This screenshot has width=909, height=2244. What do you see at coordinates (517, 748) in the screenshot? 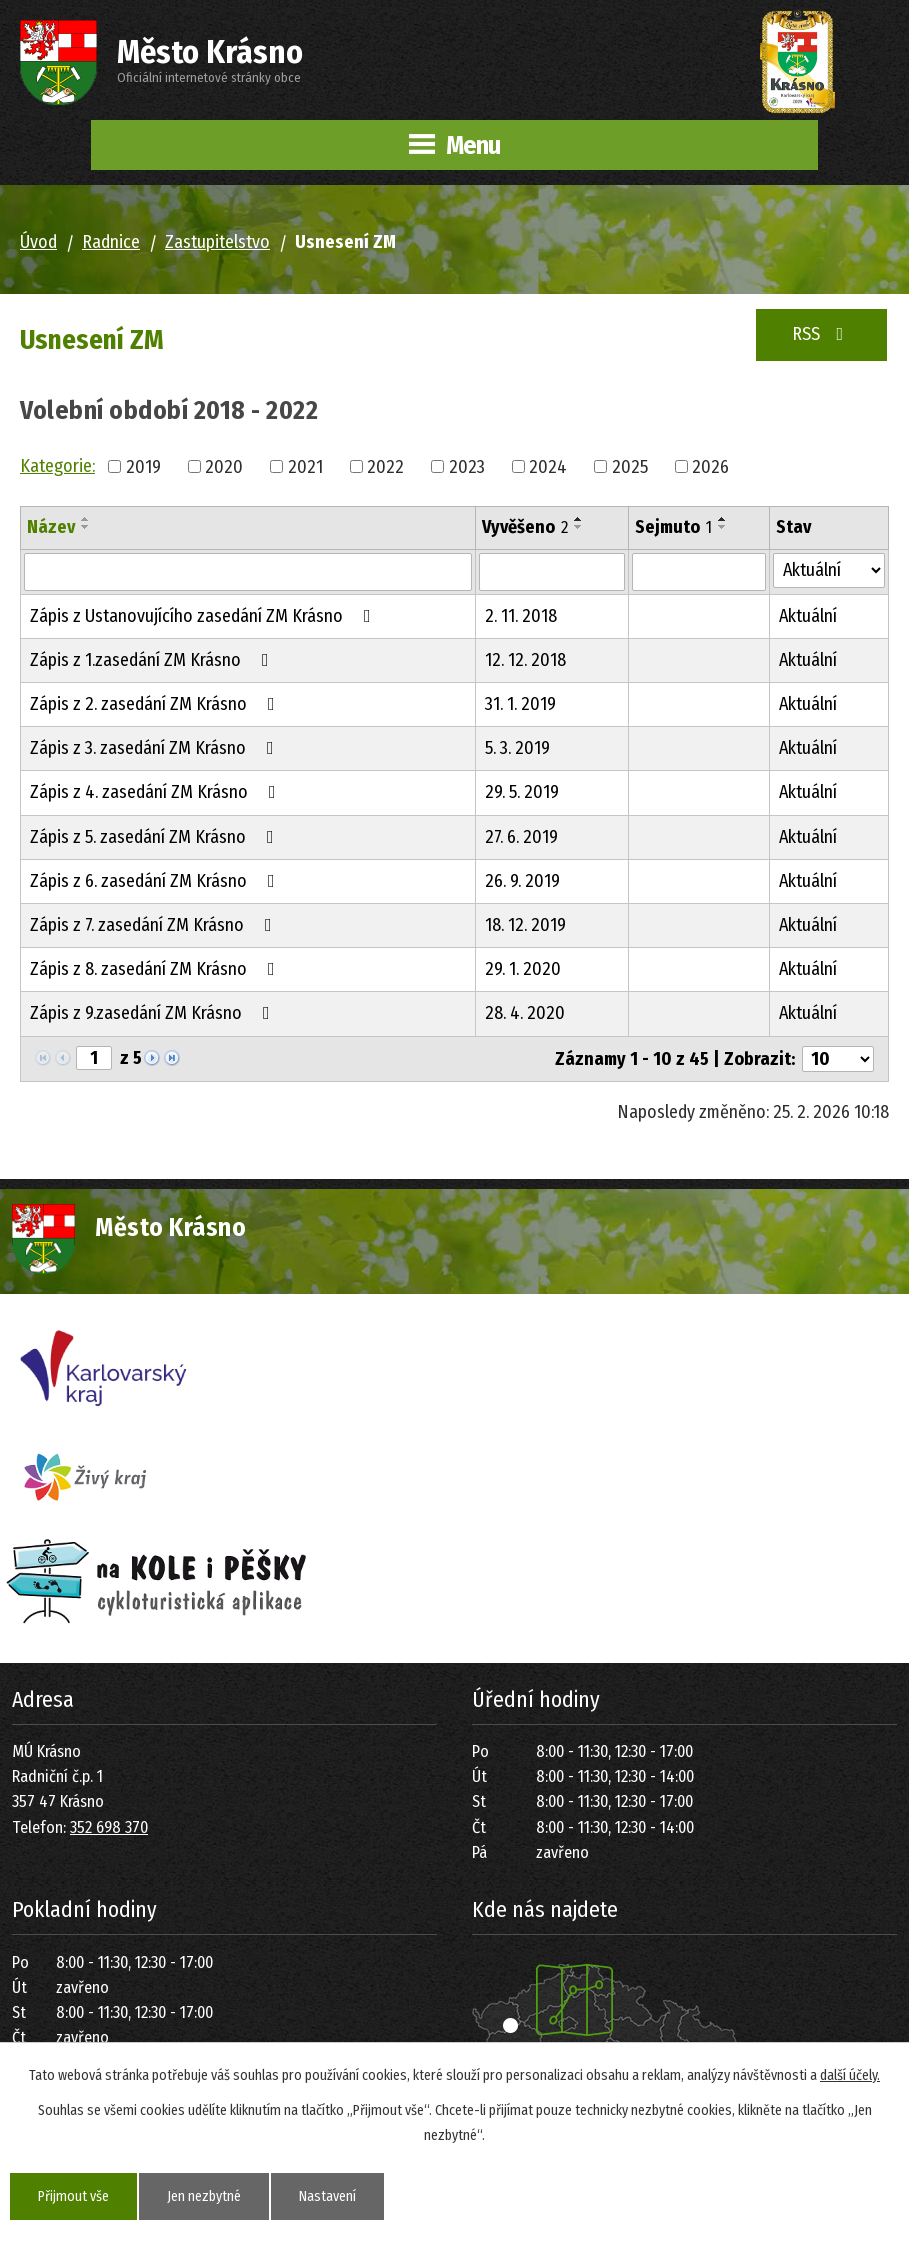
I see `5. 3. 2019` at bounding box center [517, 748].